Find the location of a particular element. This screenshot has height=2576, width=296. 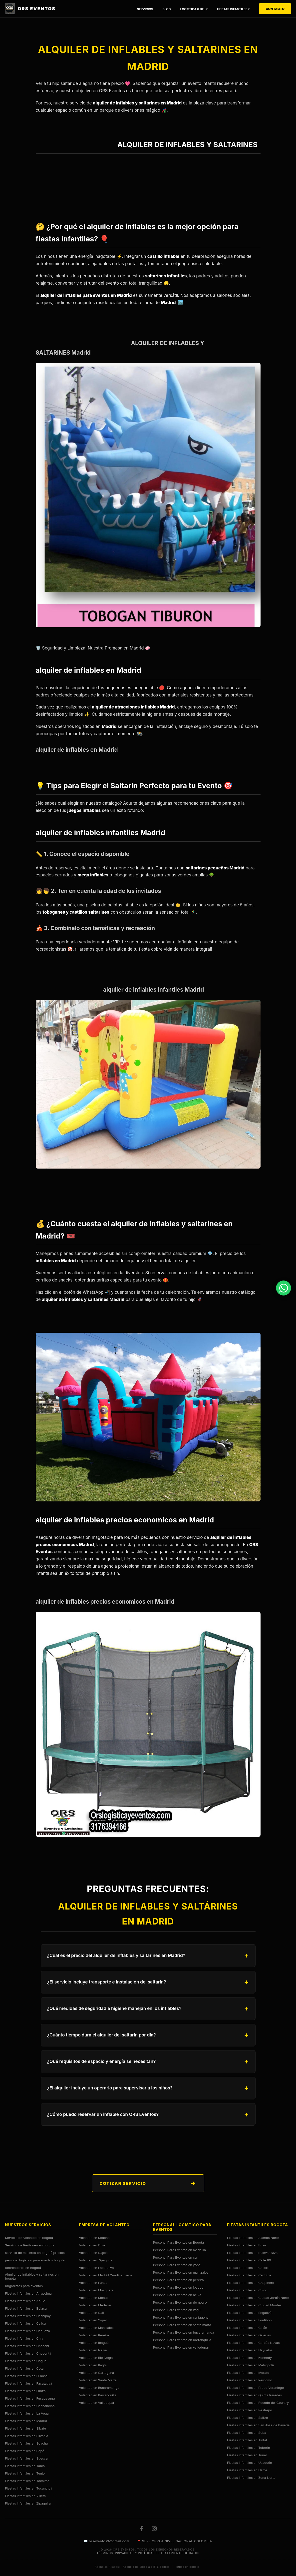

Personal Para Eventos en yopal is located at coordinates (177, 2265).